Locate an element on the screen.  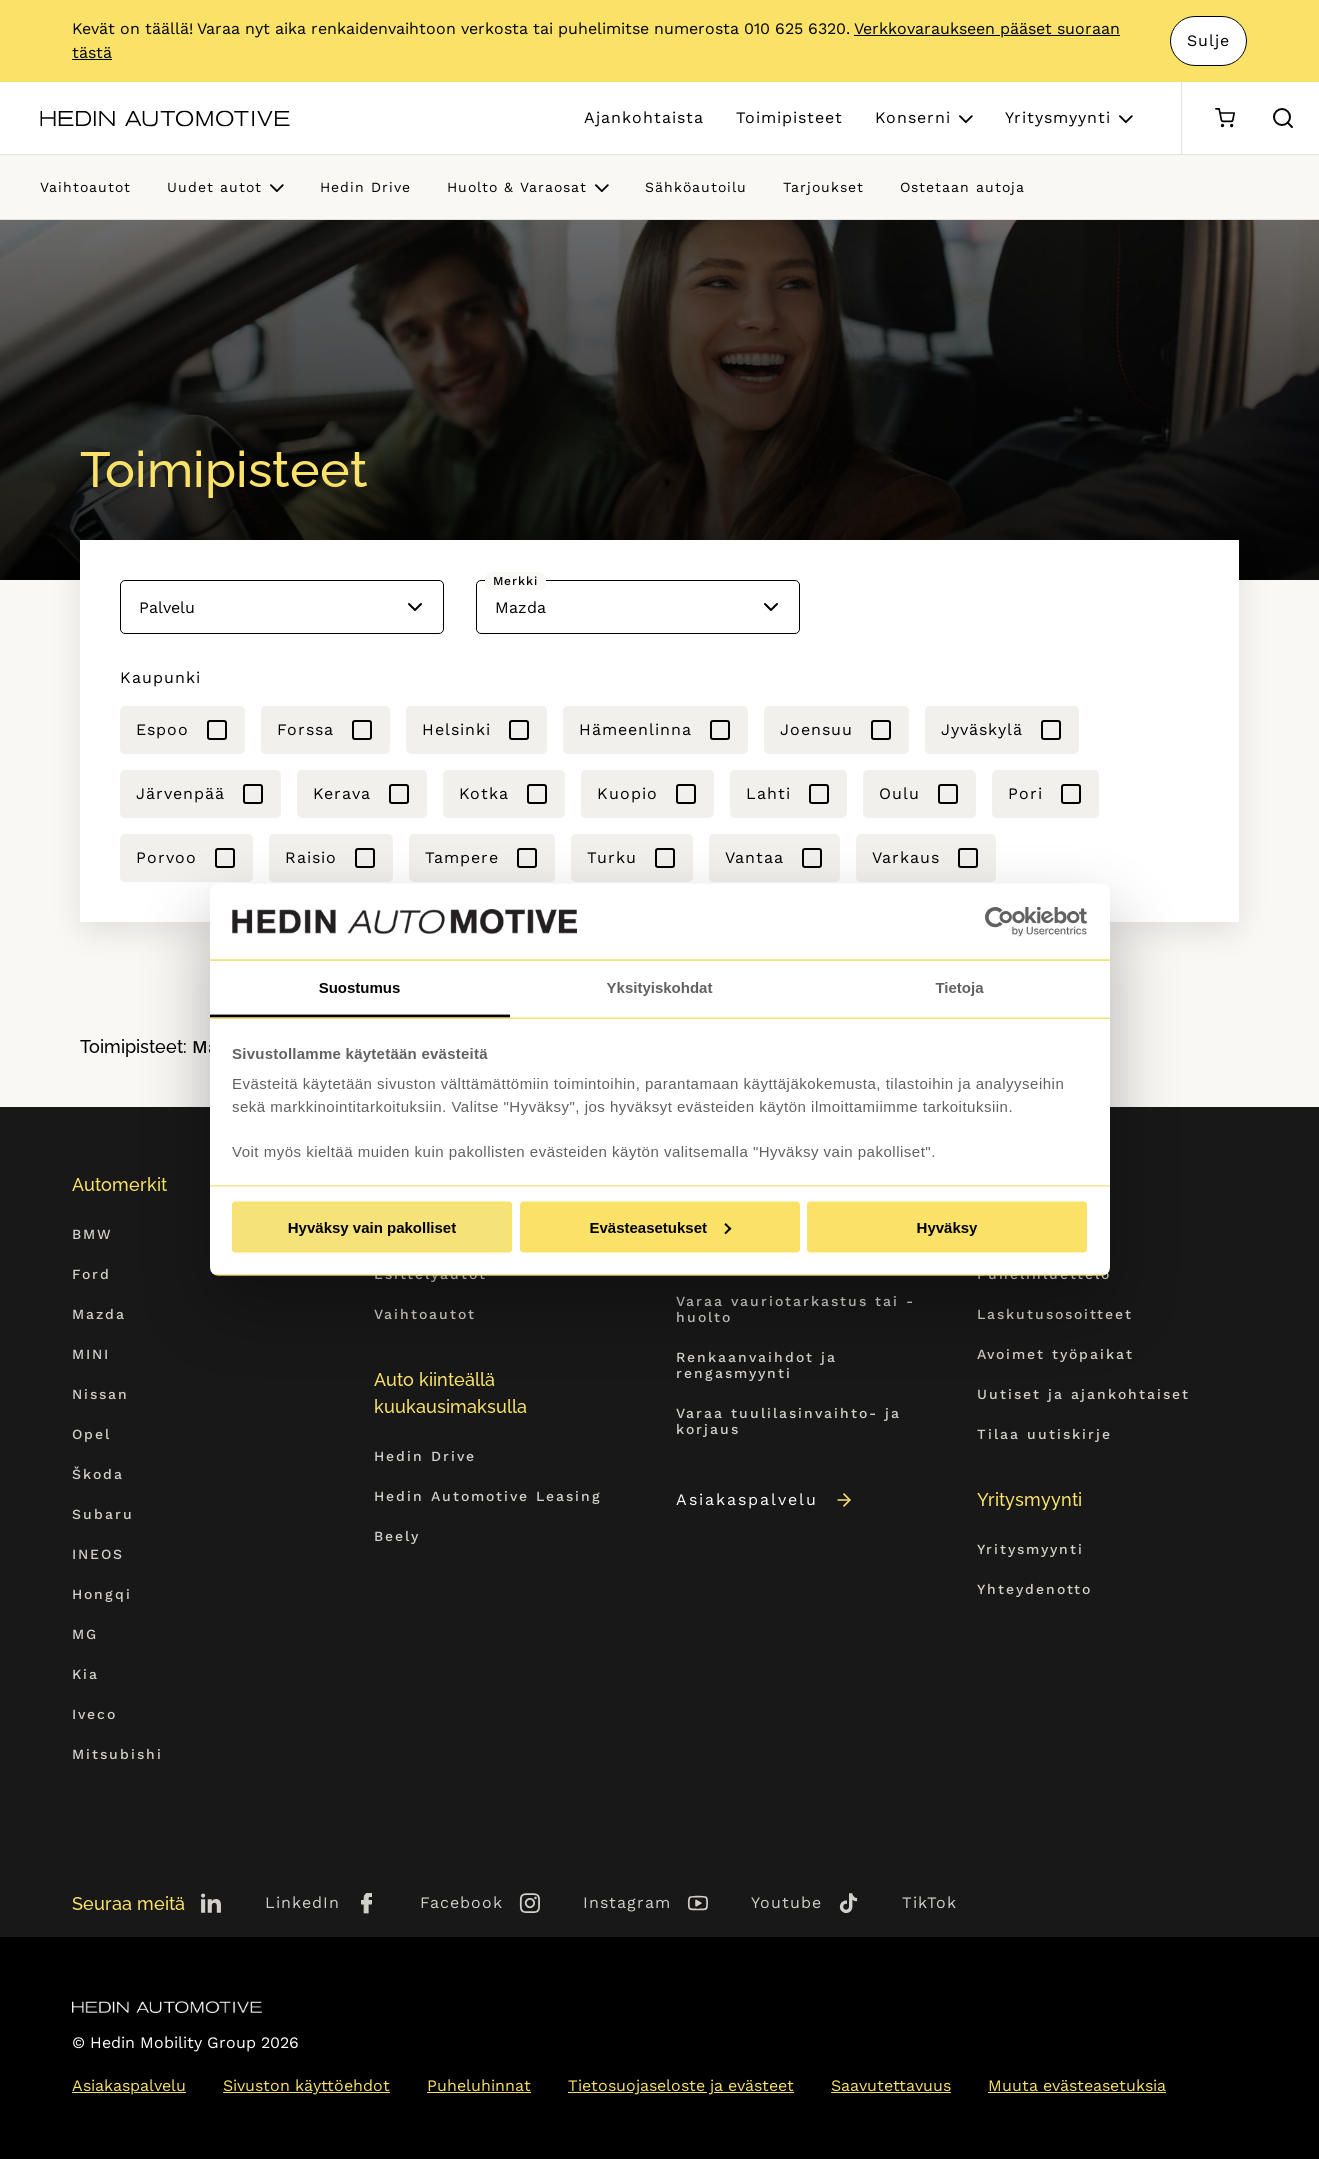
Suostumus [tab] is located at coordinates (360, 987).